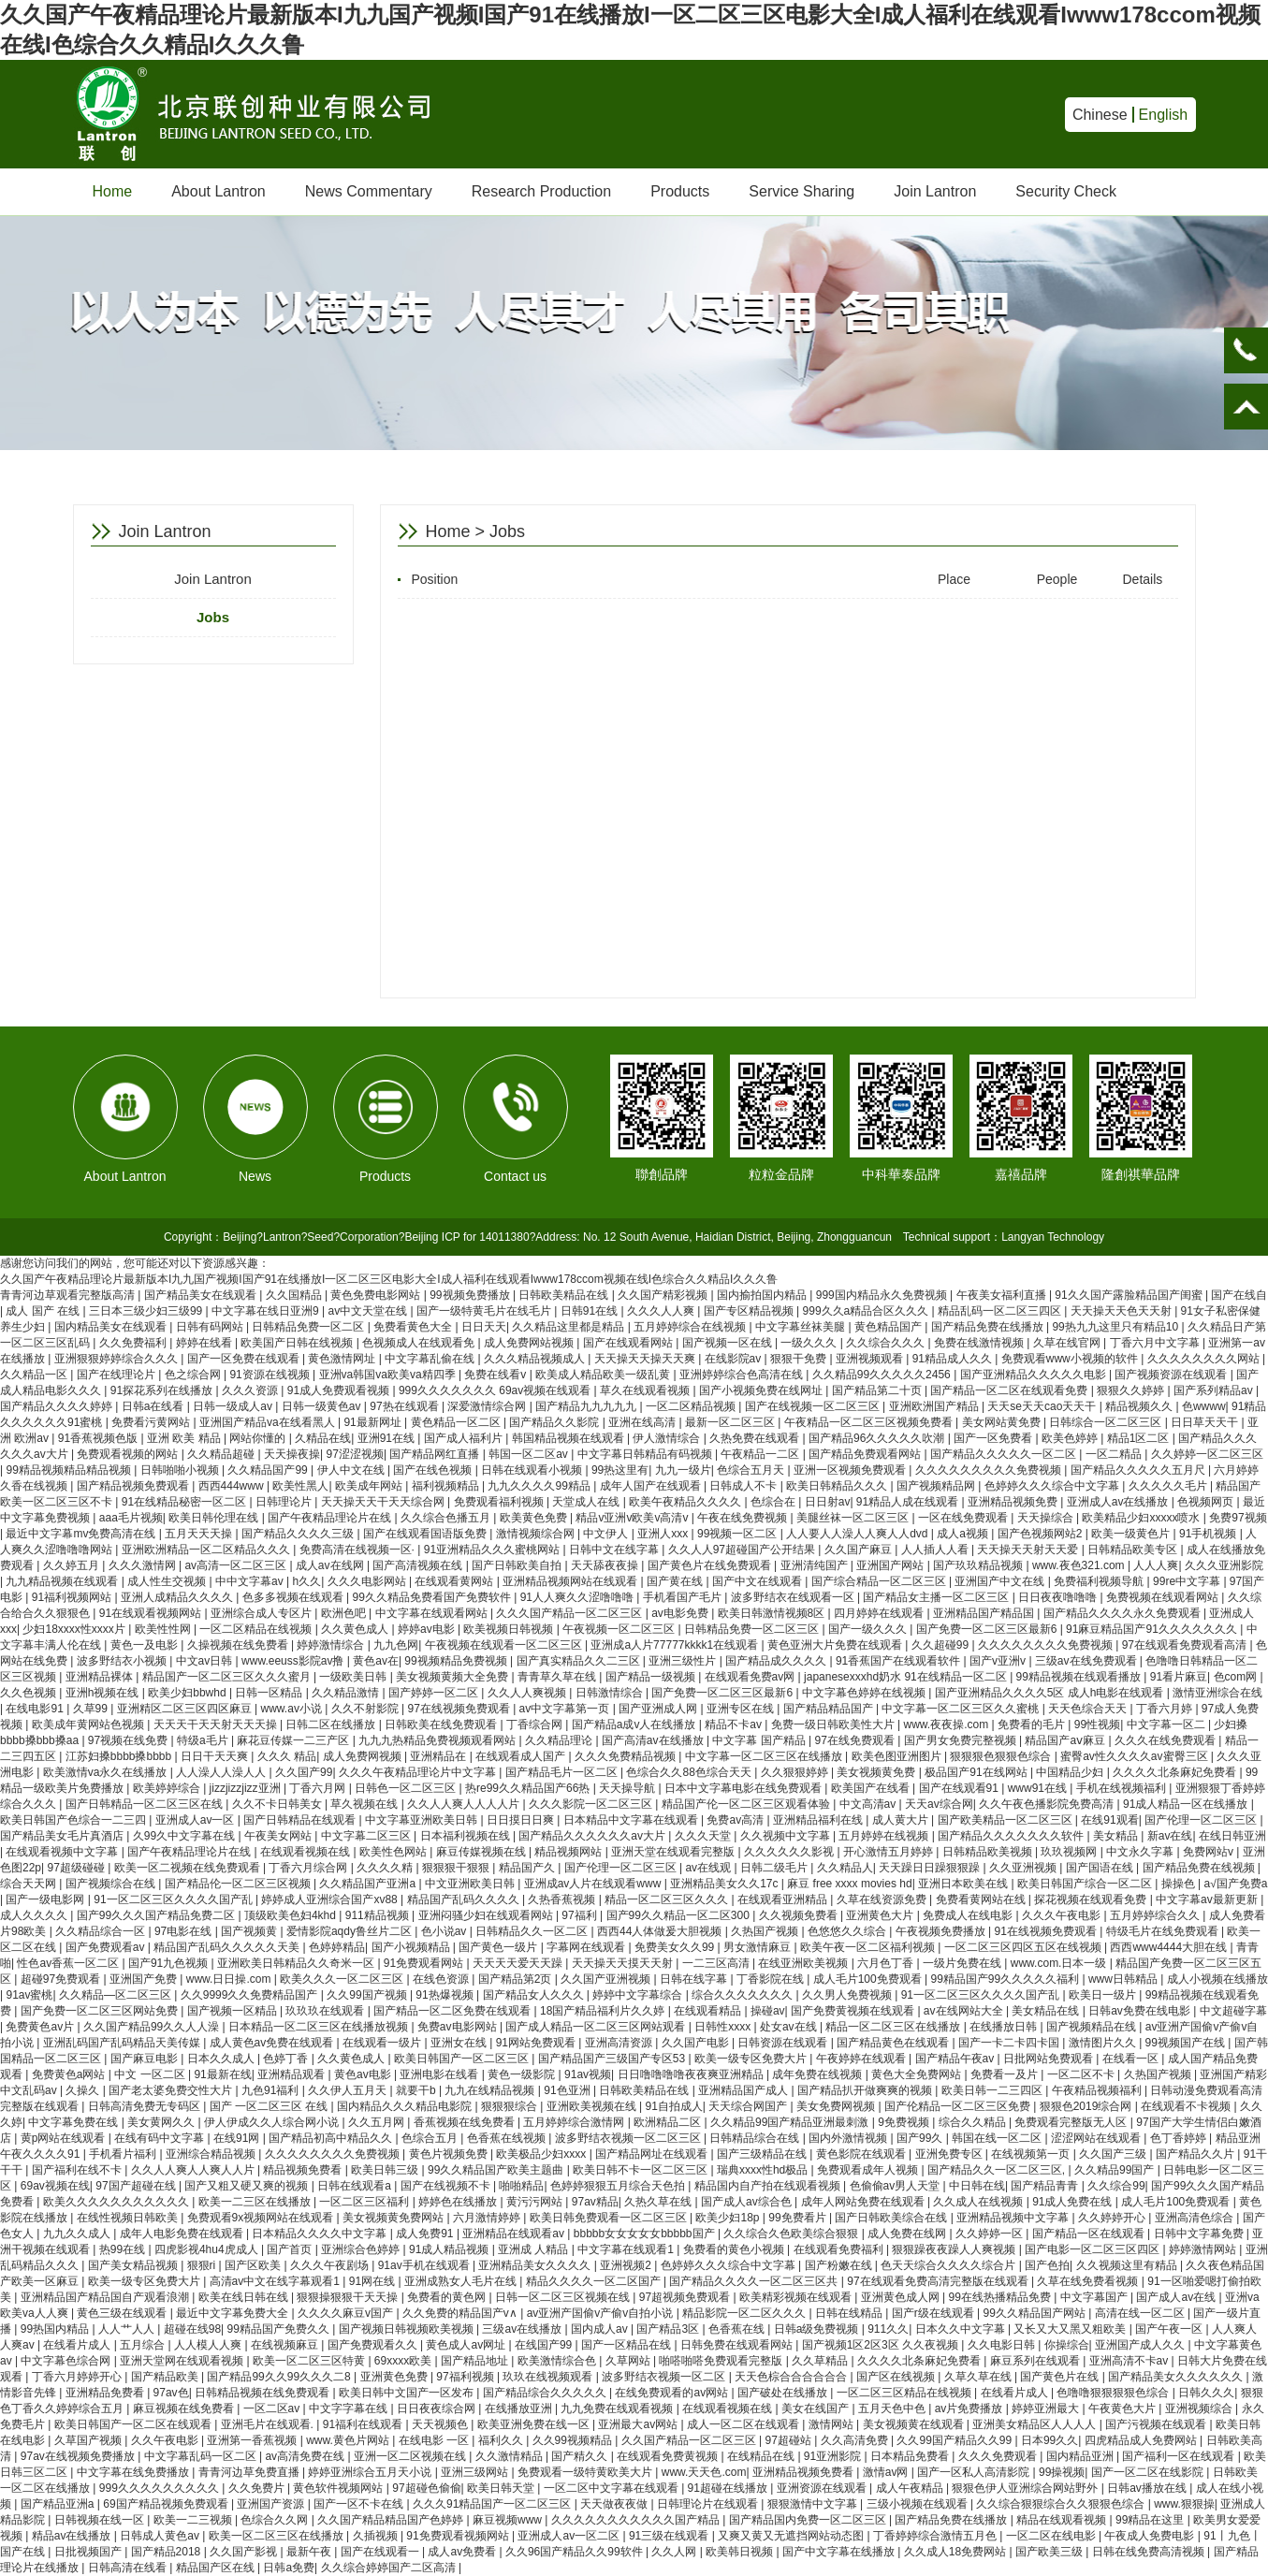 The image size is (1268, 2576). I want to click on 在线观看成人国产, so click(521, 1756).